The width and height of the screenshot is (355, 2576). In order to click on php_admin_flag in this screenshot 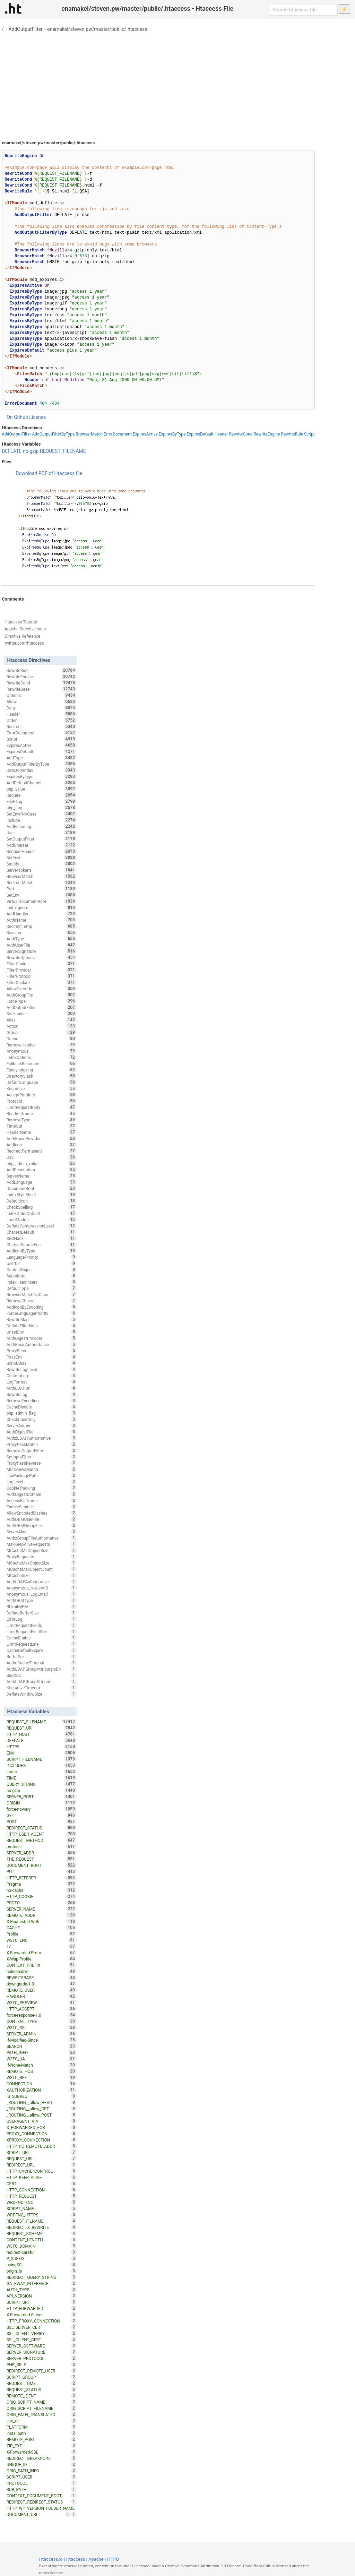, I will do `click(42, 1413)`.